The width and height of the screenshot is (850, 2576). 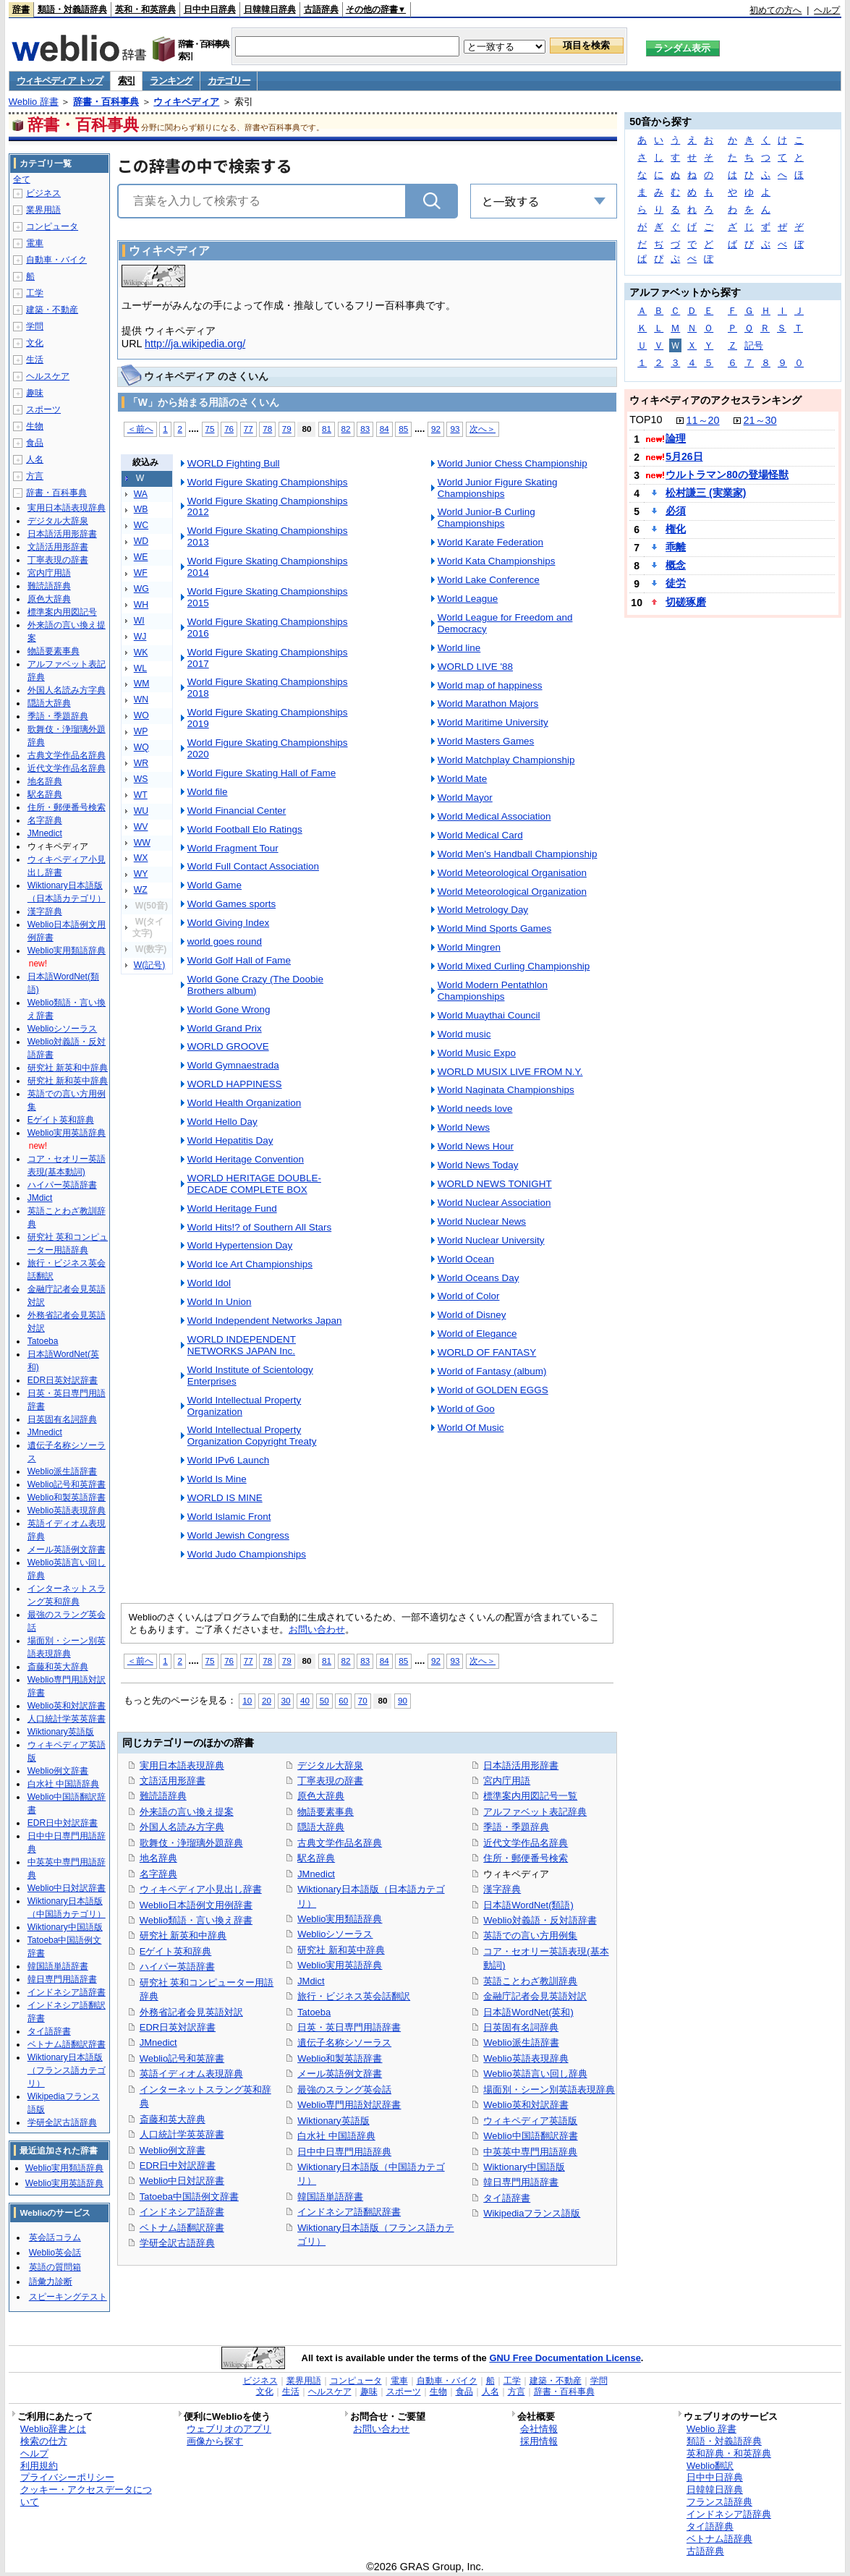 What do you see at coordinates (703, 420) in the screenshot?
I see `11～20` at bounding box center [703, 420].